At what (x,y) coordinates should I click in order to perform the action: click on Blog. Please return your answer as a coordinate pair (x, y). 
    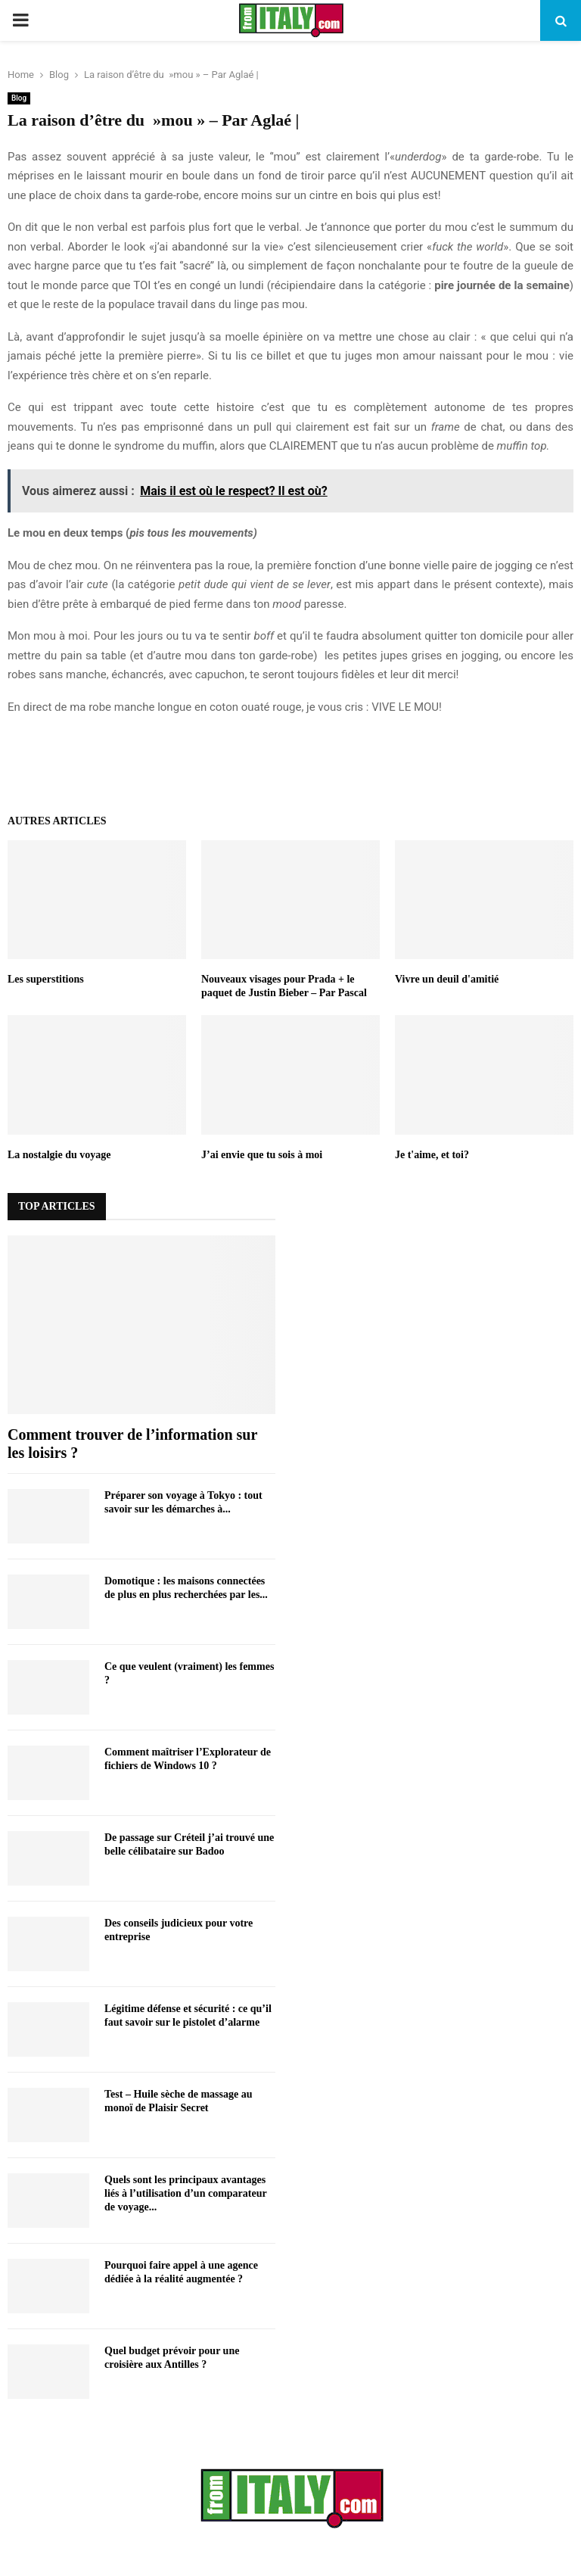
    Looking at the image, I should click on (18, 98).